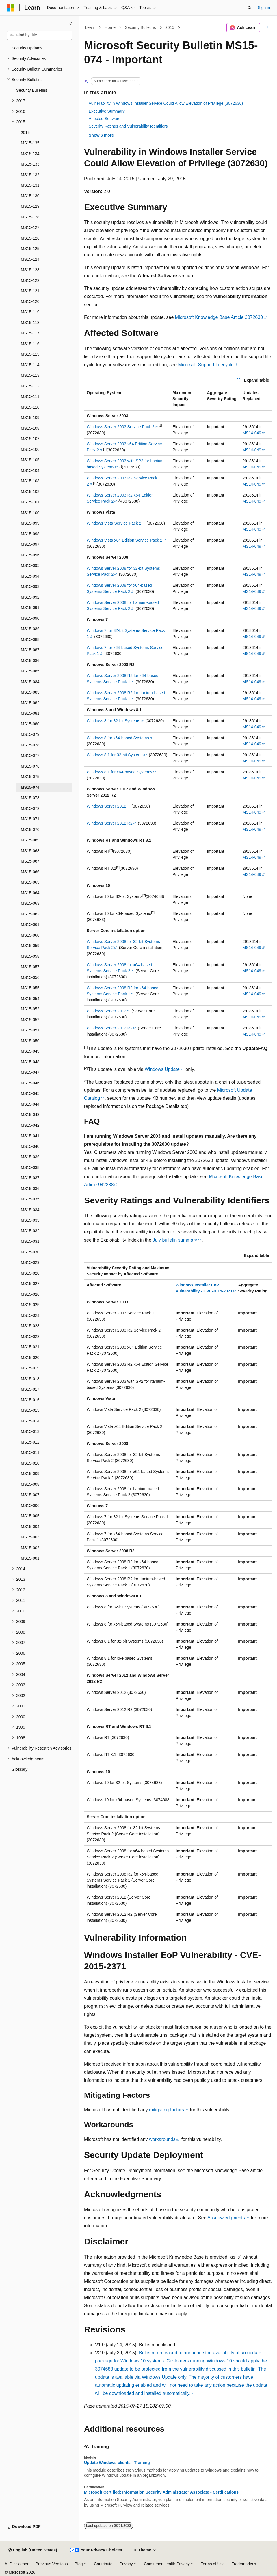  What do you see at coordinates (30, 1494) in the screenshot?
I see `MS15-007 [treeitem]` at bounding box center [30, 1494].